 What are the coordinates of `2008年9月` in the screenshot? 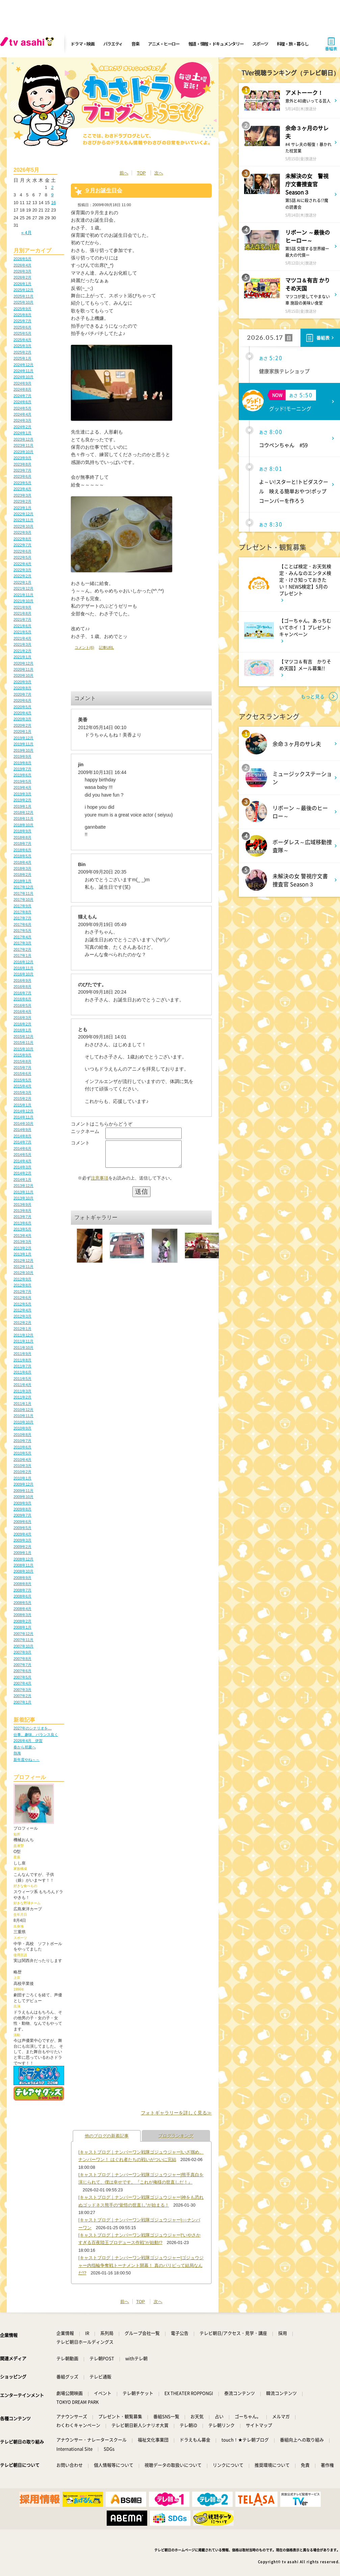 It's located at (22, 1578).